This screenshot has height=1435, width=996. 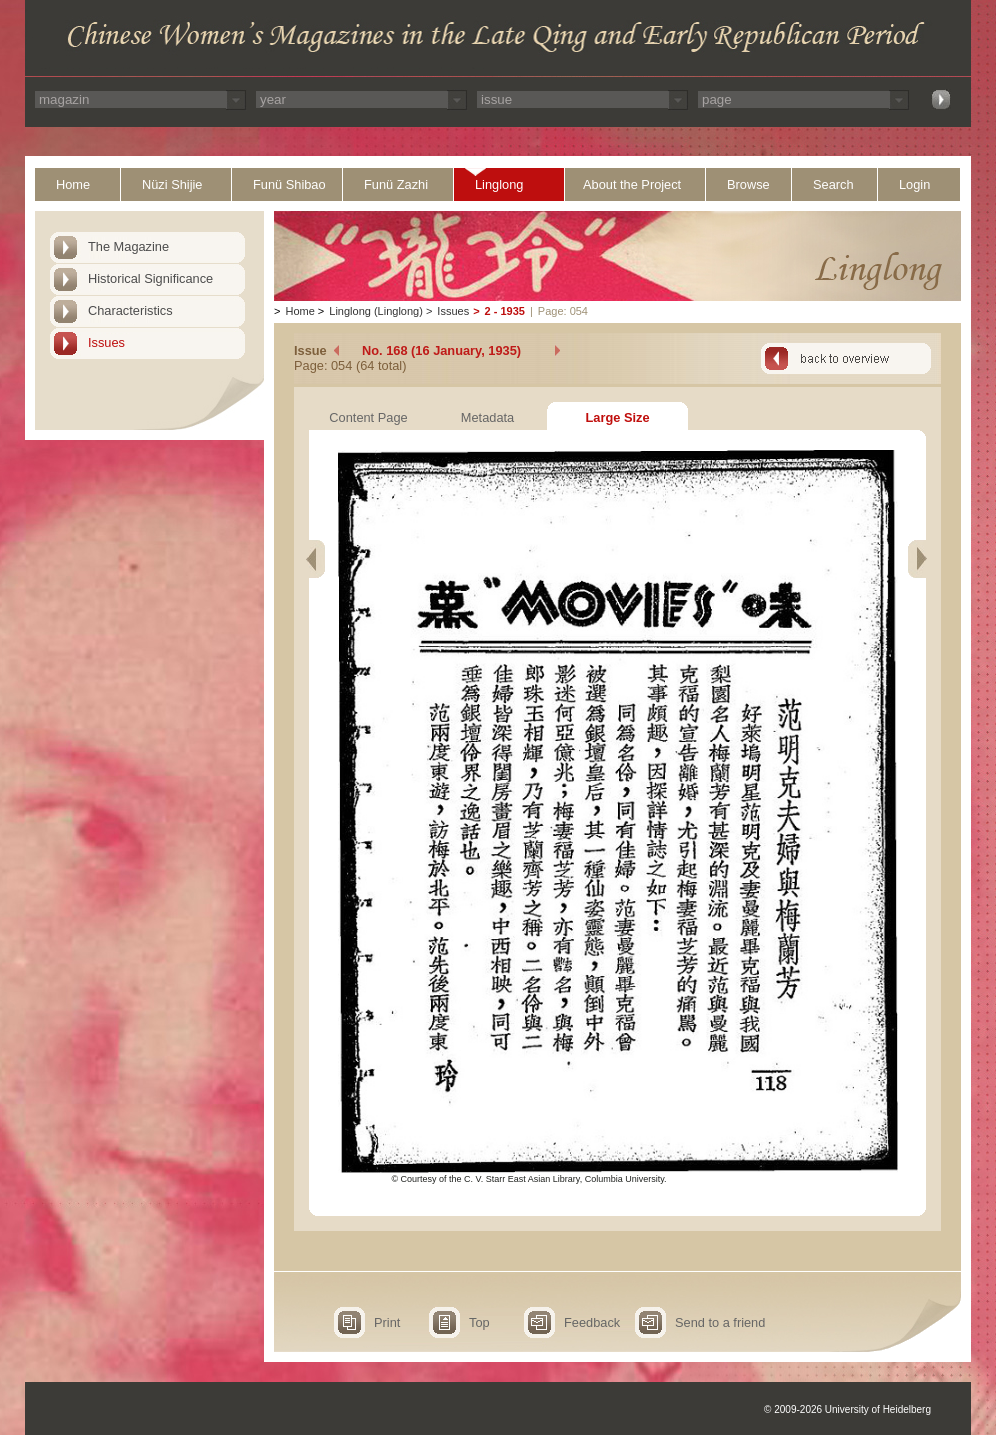 I want to click on About the Project, so click(x=632, y=184).